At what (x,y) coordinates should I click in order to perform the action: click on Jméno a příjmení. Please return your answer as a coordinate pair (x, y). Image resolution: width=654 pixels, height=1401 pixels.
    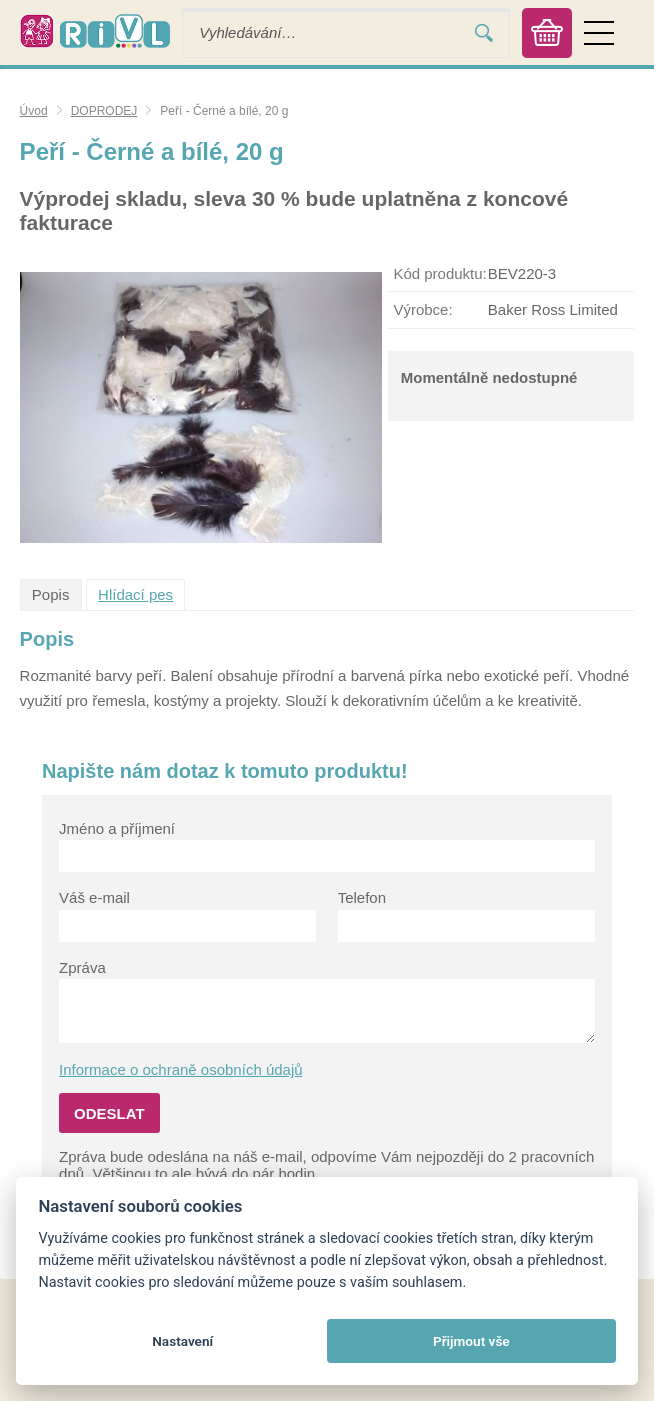
    Looking at the image, I should click on (117, 828).